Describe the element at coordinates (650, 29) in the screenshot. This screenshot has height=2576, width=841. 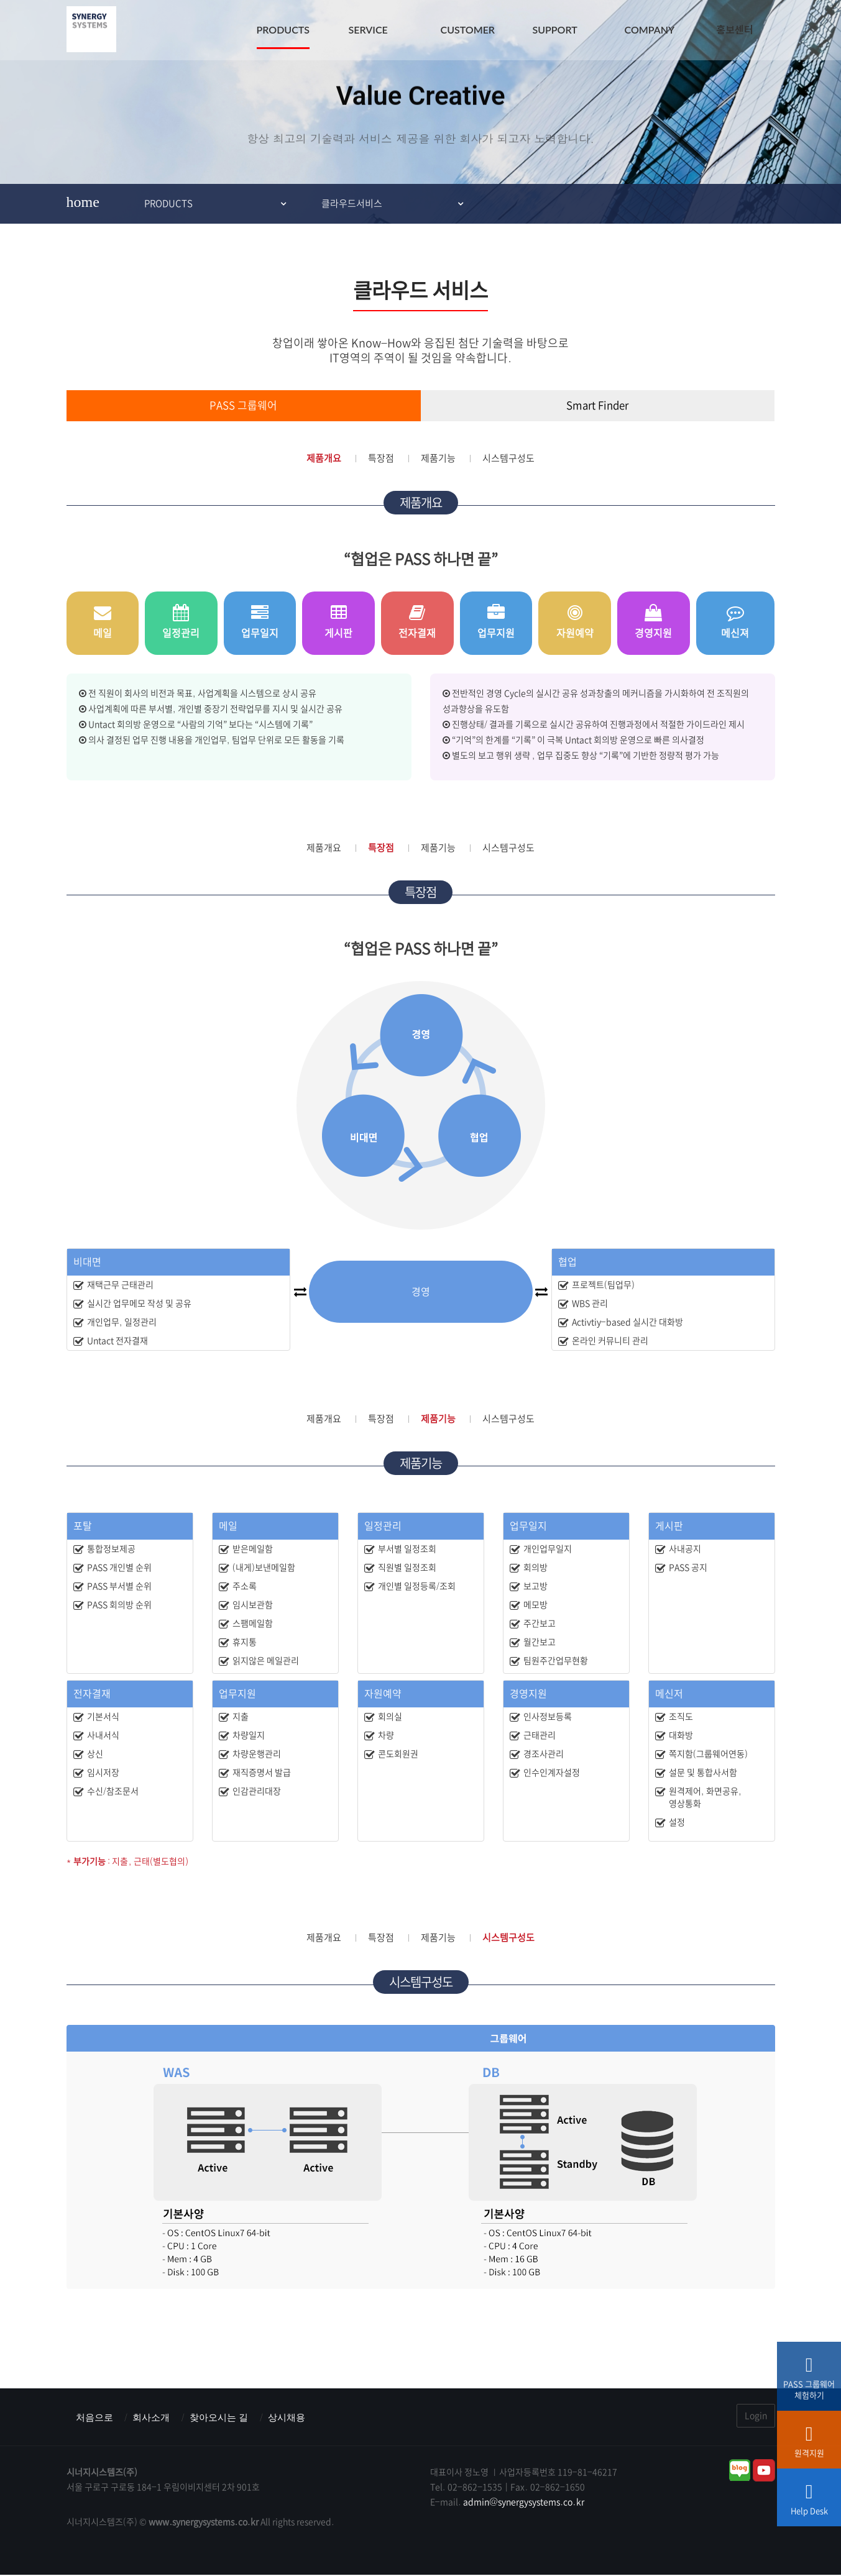
I see `COMPANY` at that location.